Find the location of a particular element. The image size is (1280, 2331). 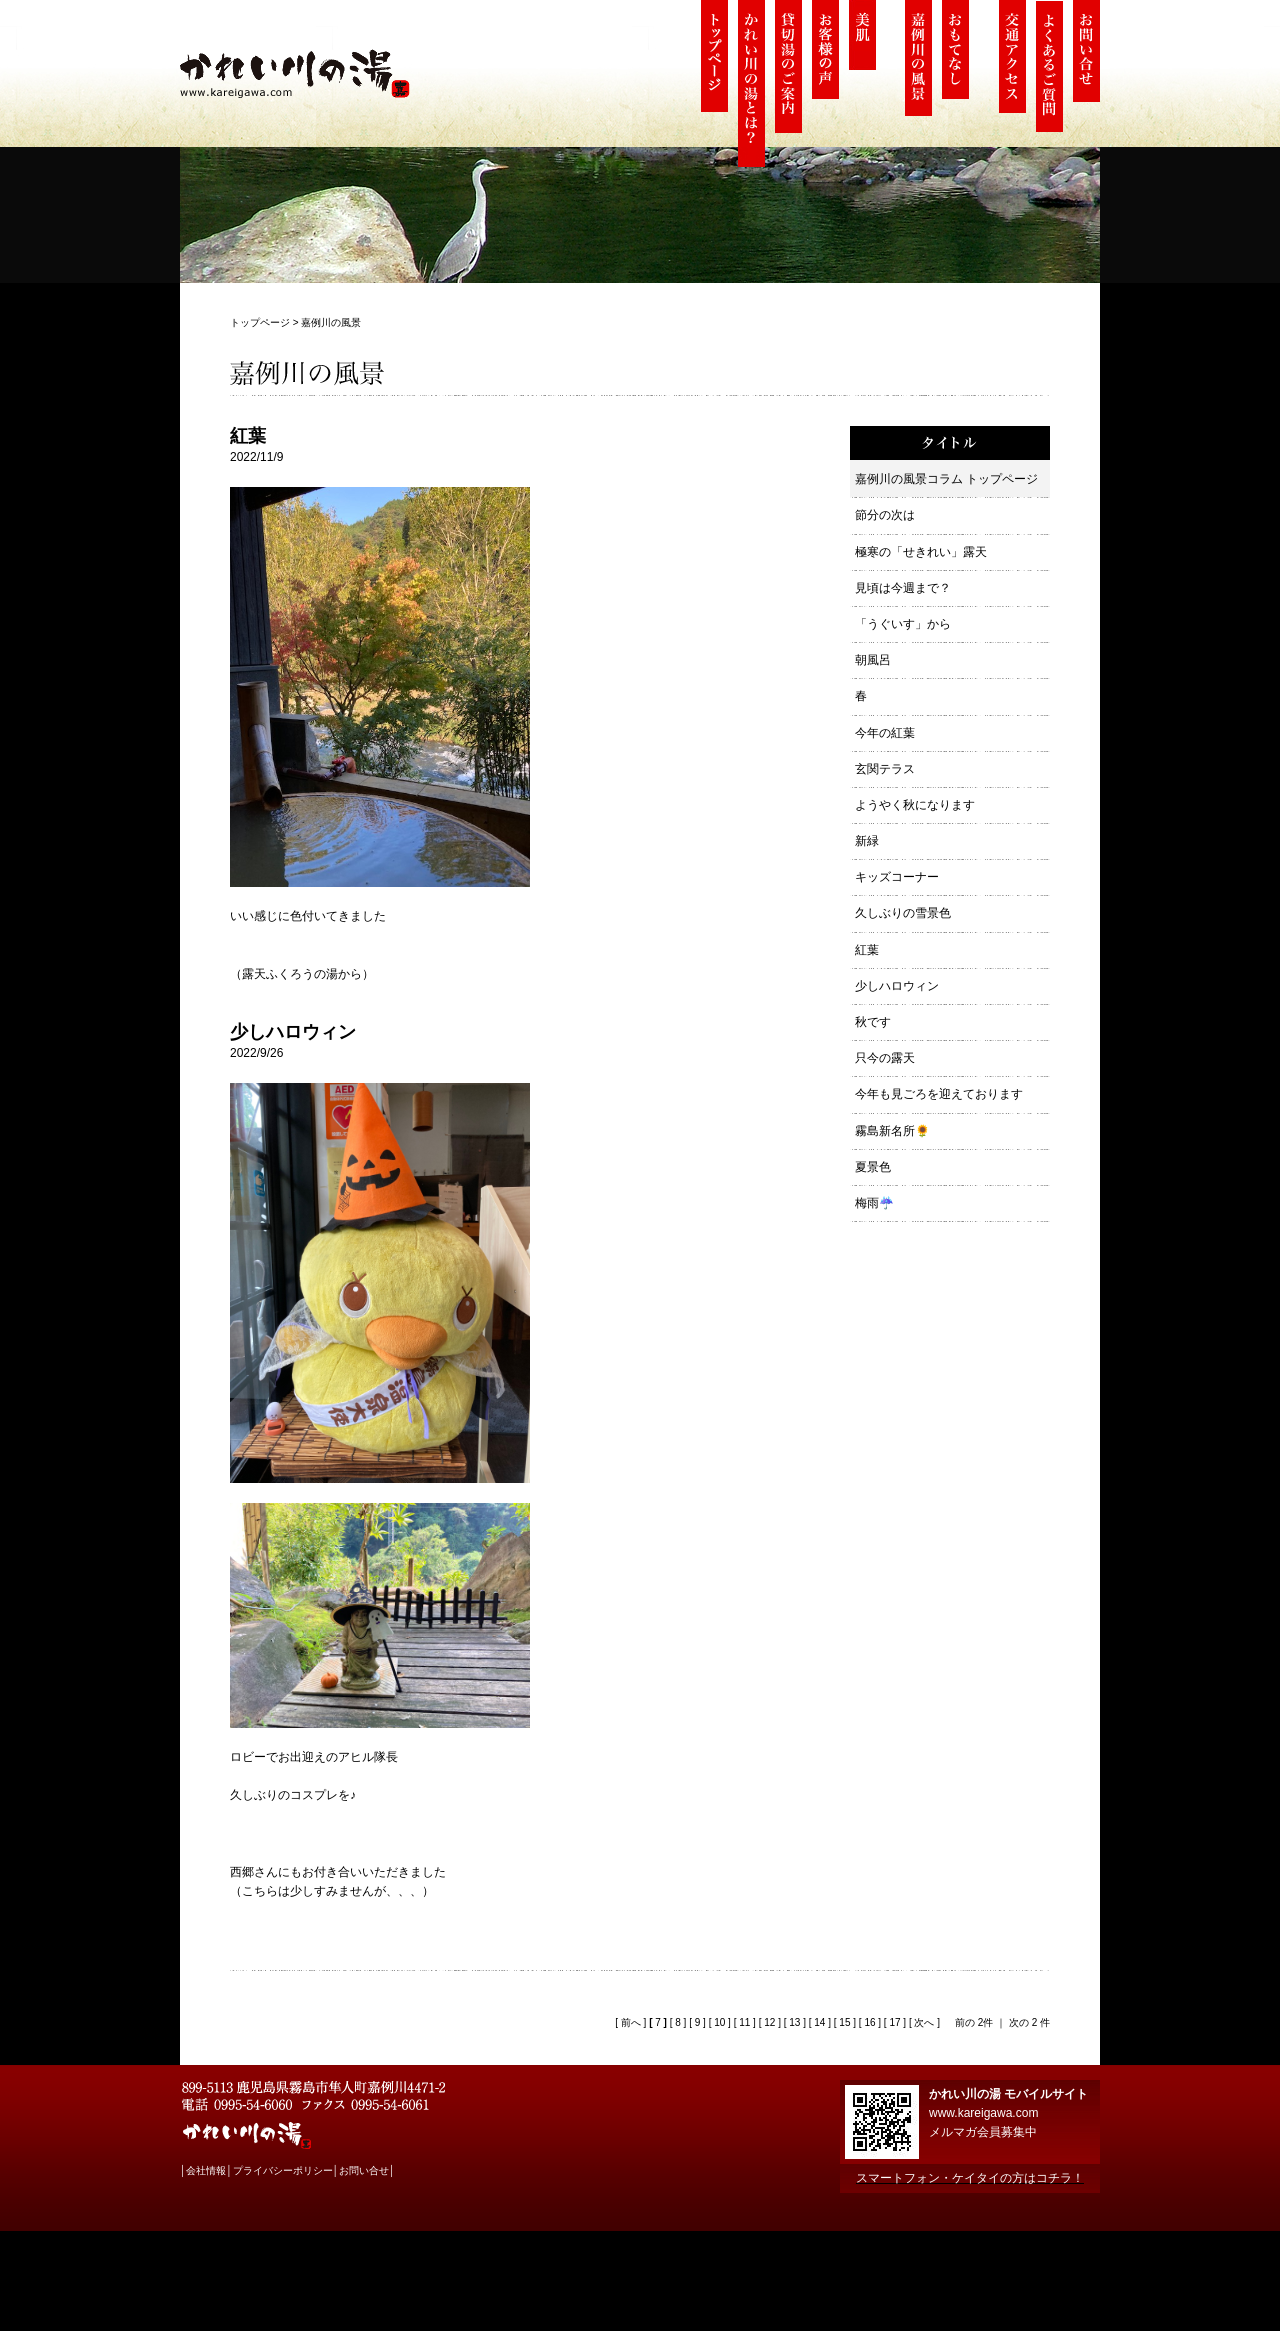

嘉例川の風景コラム トップページ is located at coordinates (946, 479).